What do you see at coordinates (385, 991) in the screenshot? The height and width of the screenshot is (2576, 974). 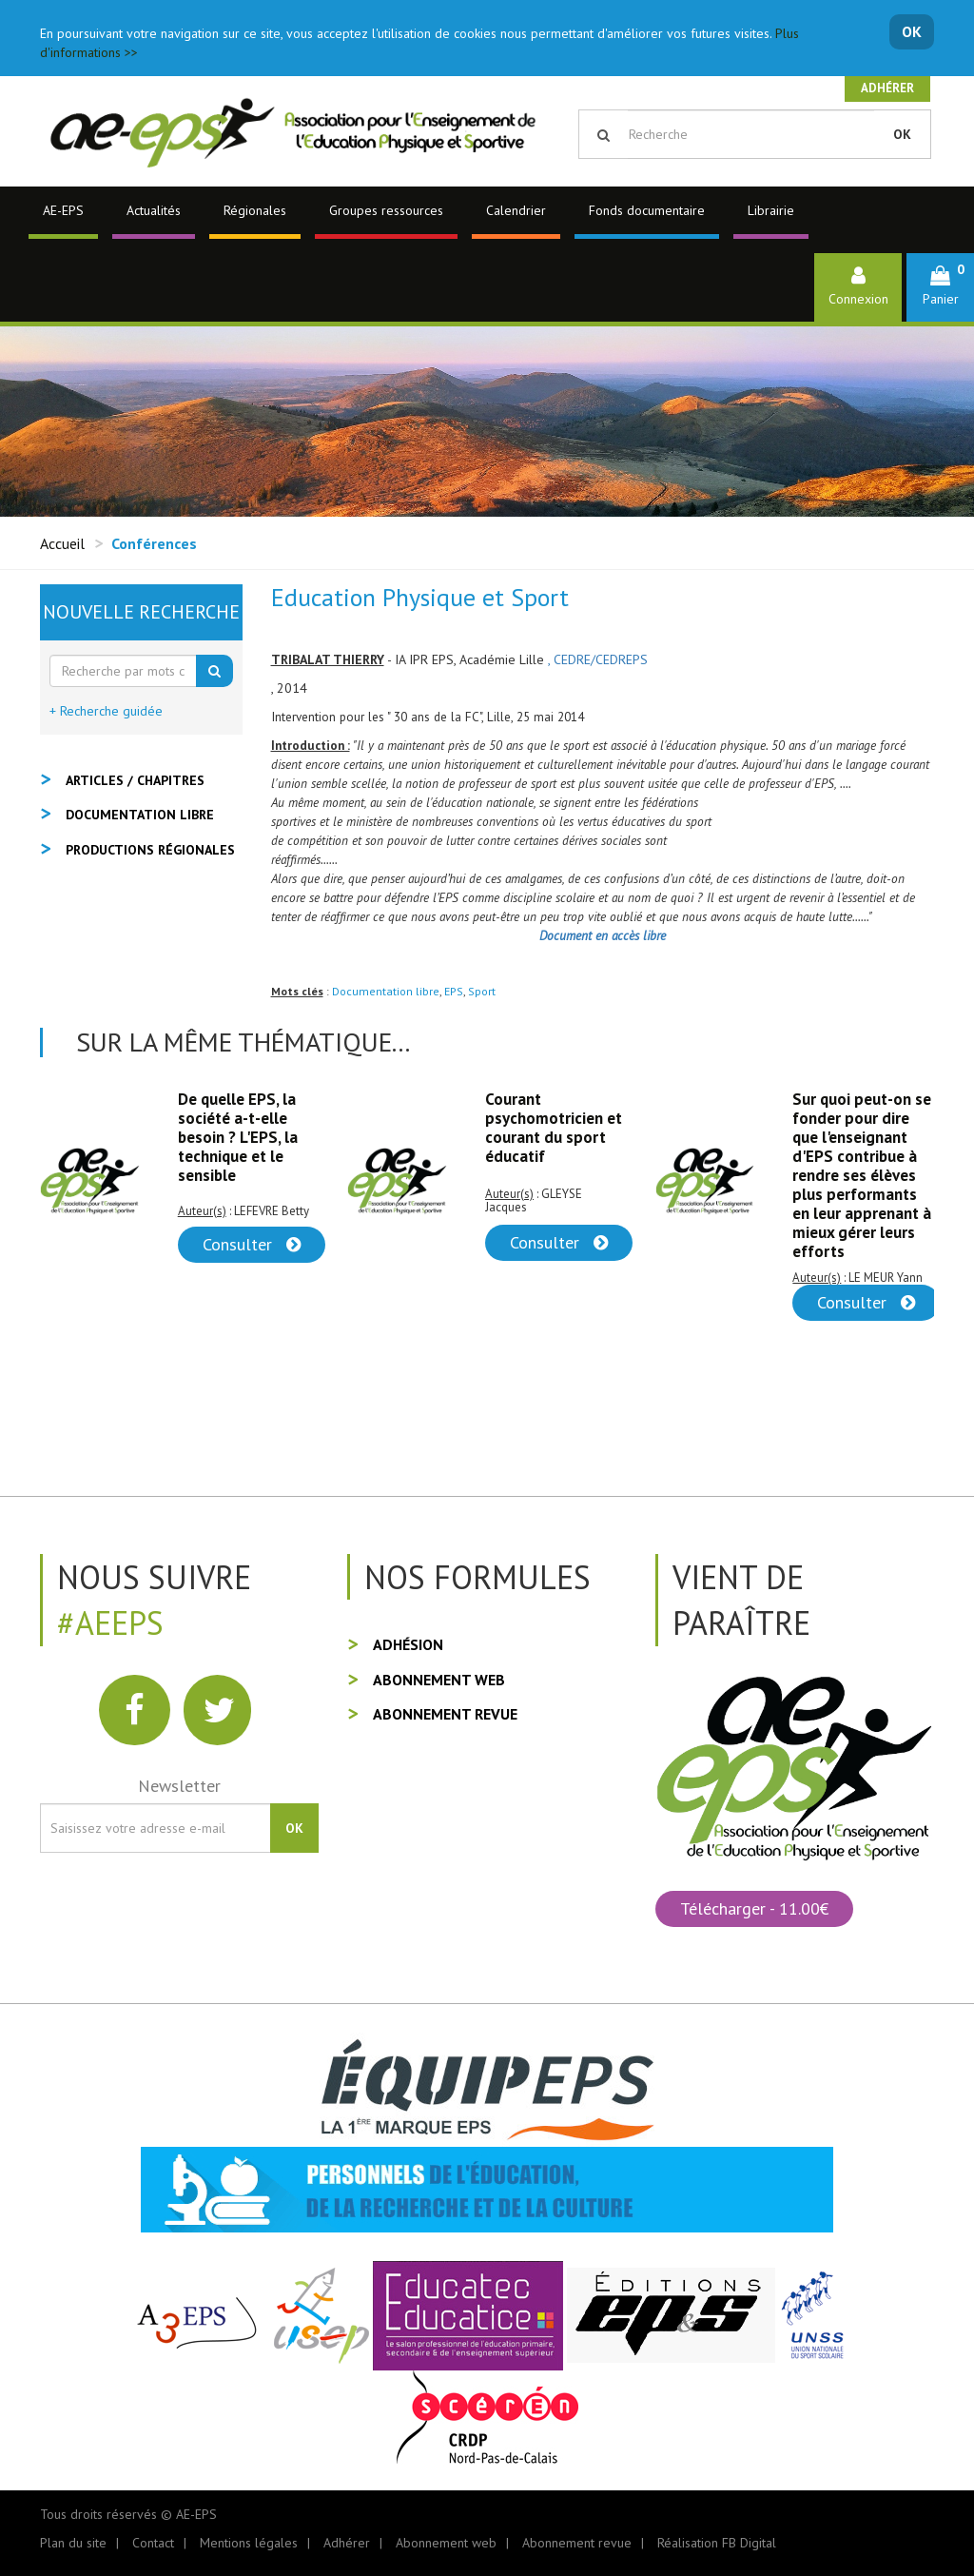 I see `Documentation libre` at bounding box center [385, 991].